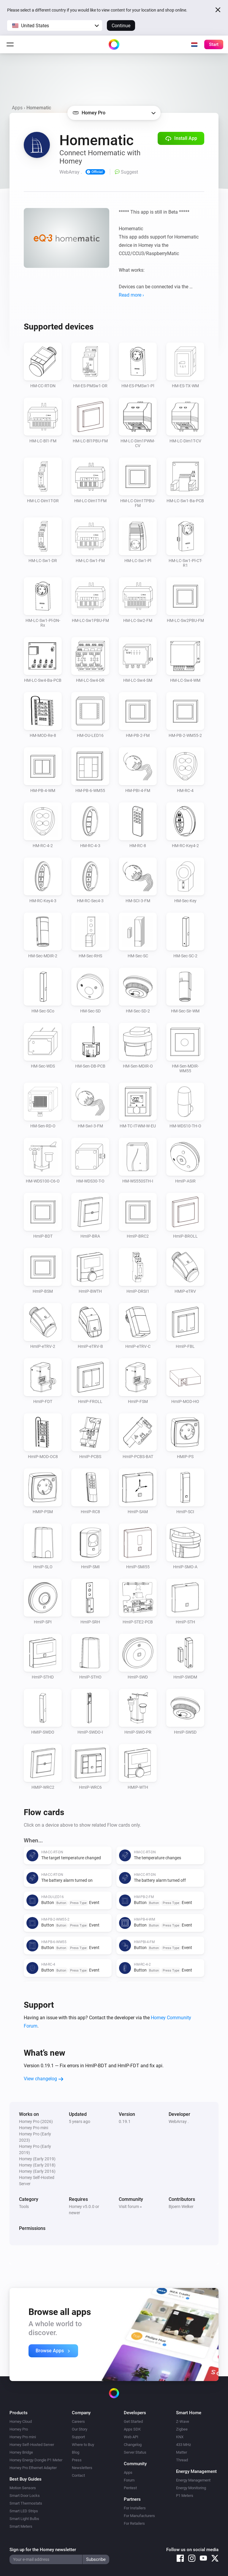 This screenshot has width=228, height=2576. I want to click on Visit forum », so click(130, 2206).